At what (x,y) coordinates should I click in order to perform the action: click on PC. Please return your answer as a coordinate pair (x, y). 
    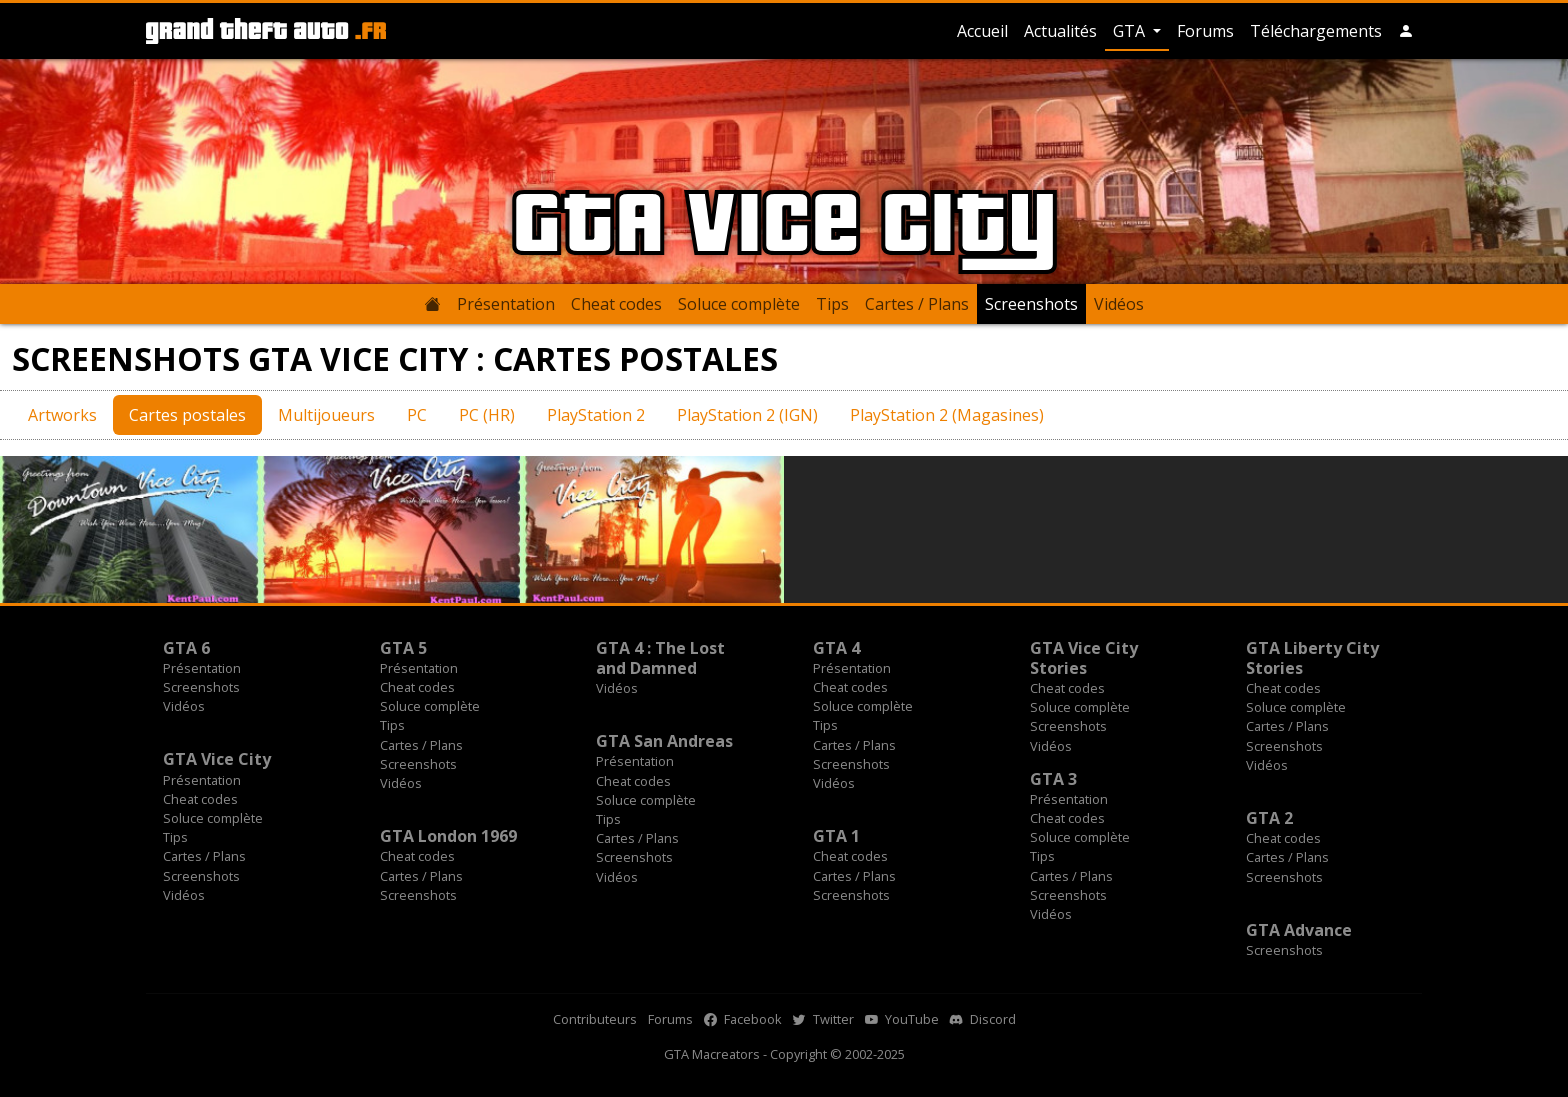
    Looking at the image, I should click on (417, 415).